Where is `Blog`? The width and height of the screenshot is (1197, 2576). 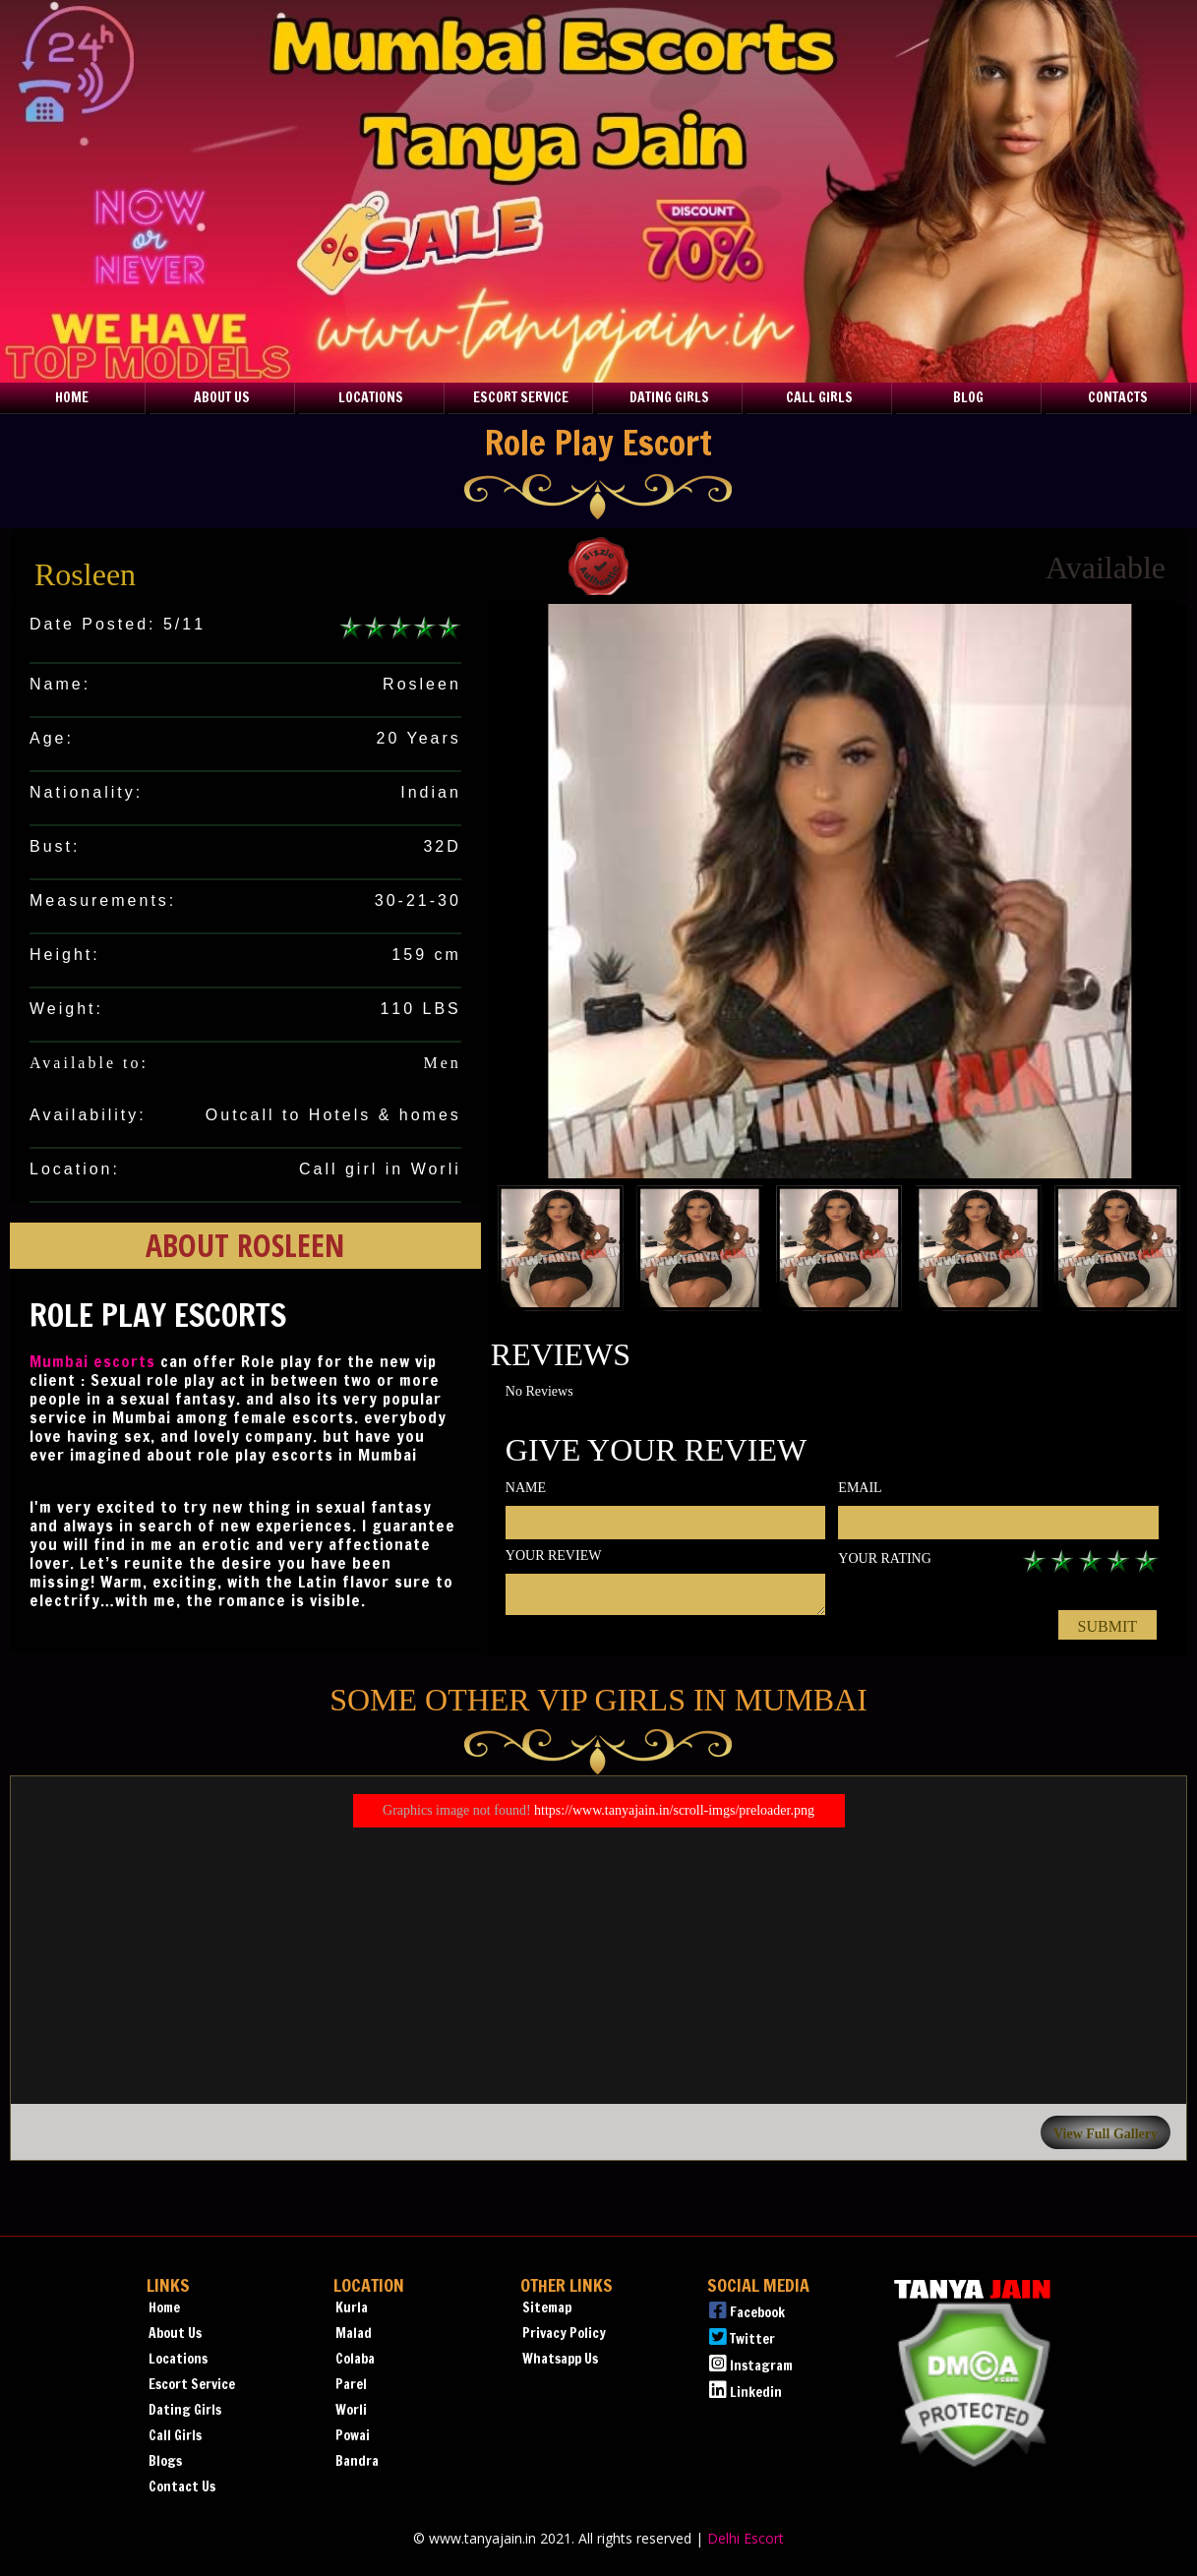 Blog is located at coordinates (968, 397).